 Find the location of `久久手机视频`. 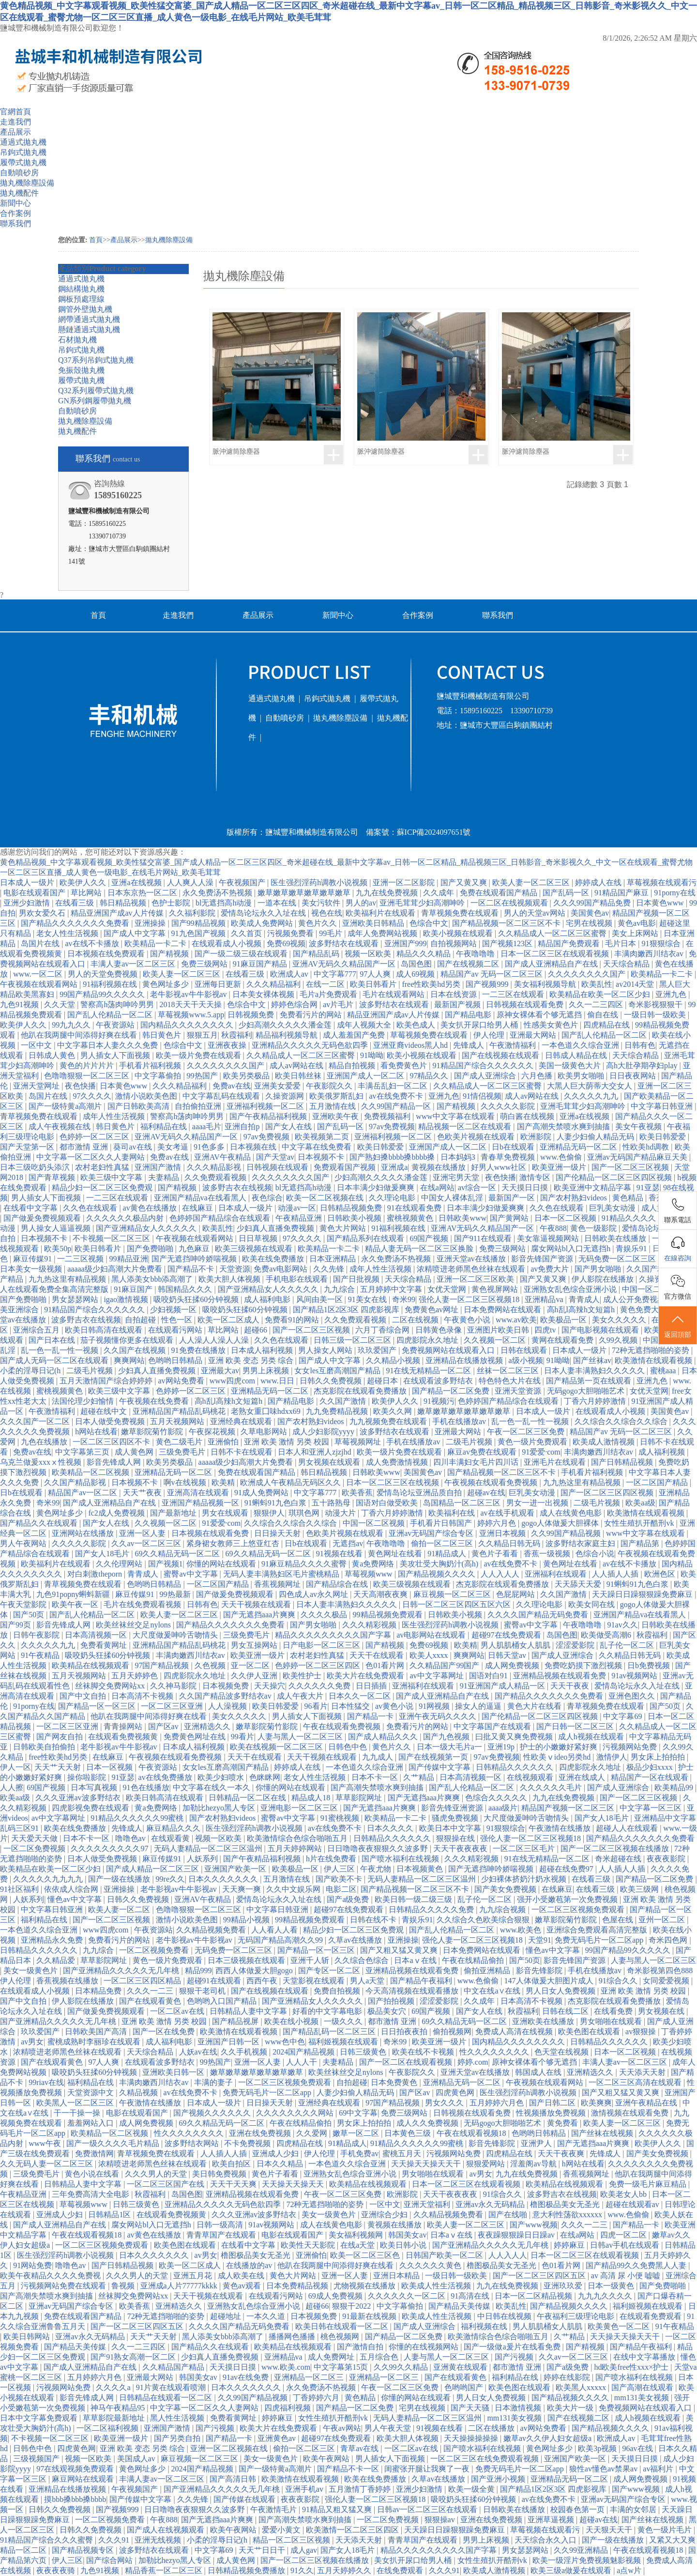

久久手机视频 is located at coordinates (245, 2052).